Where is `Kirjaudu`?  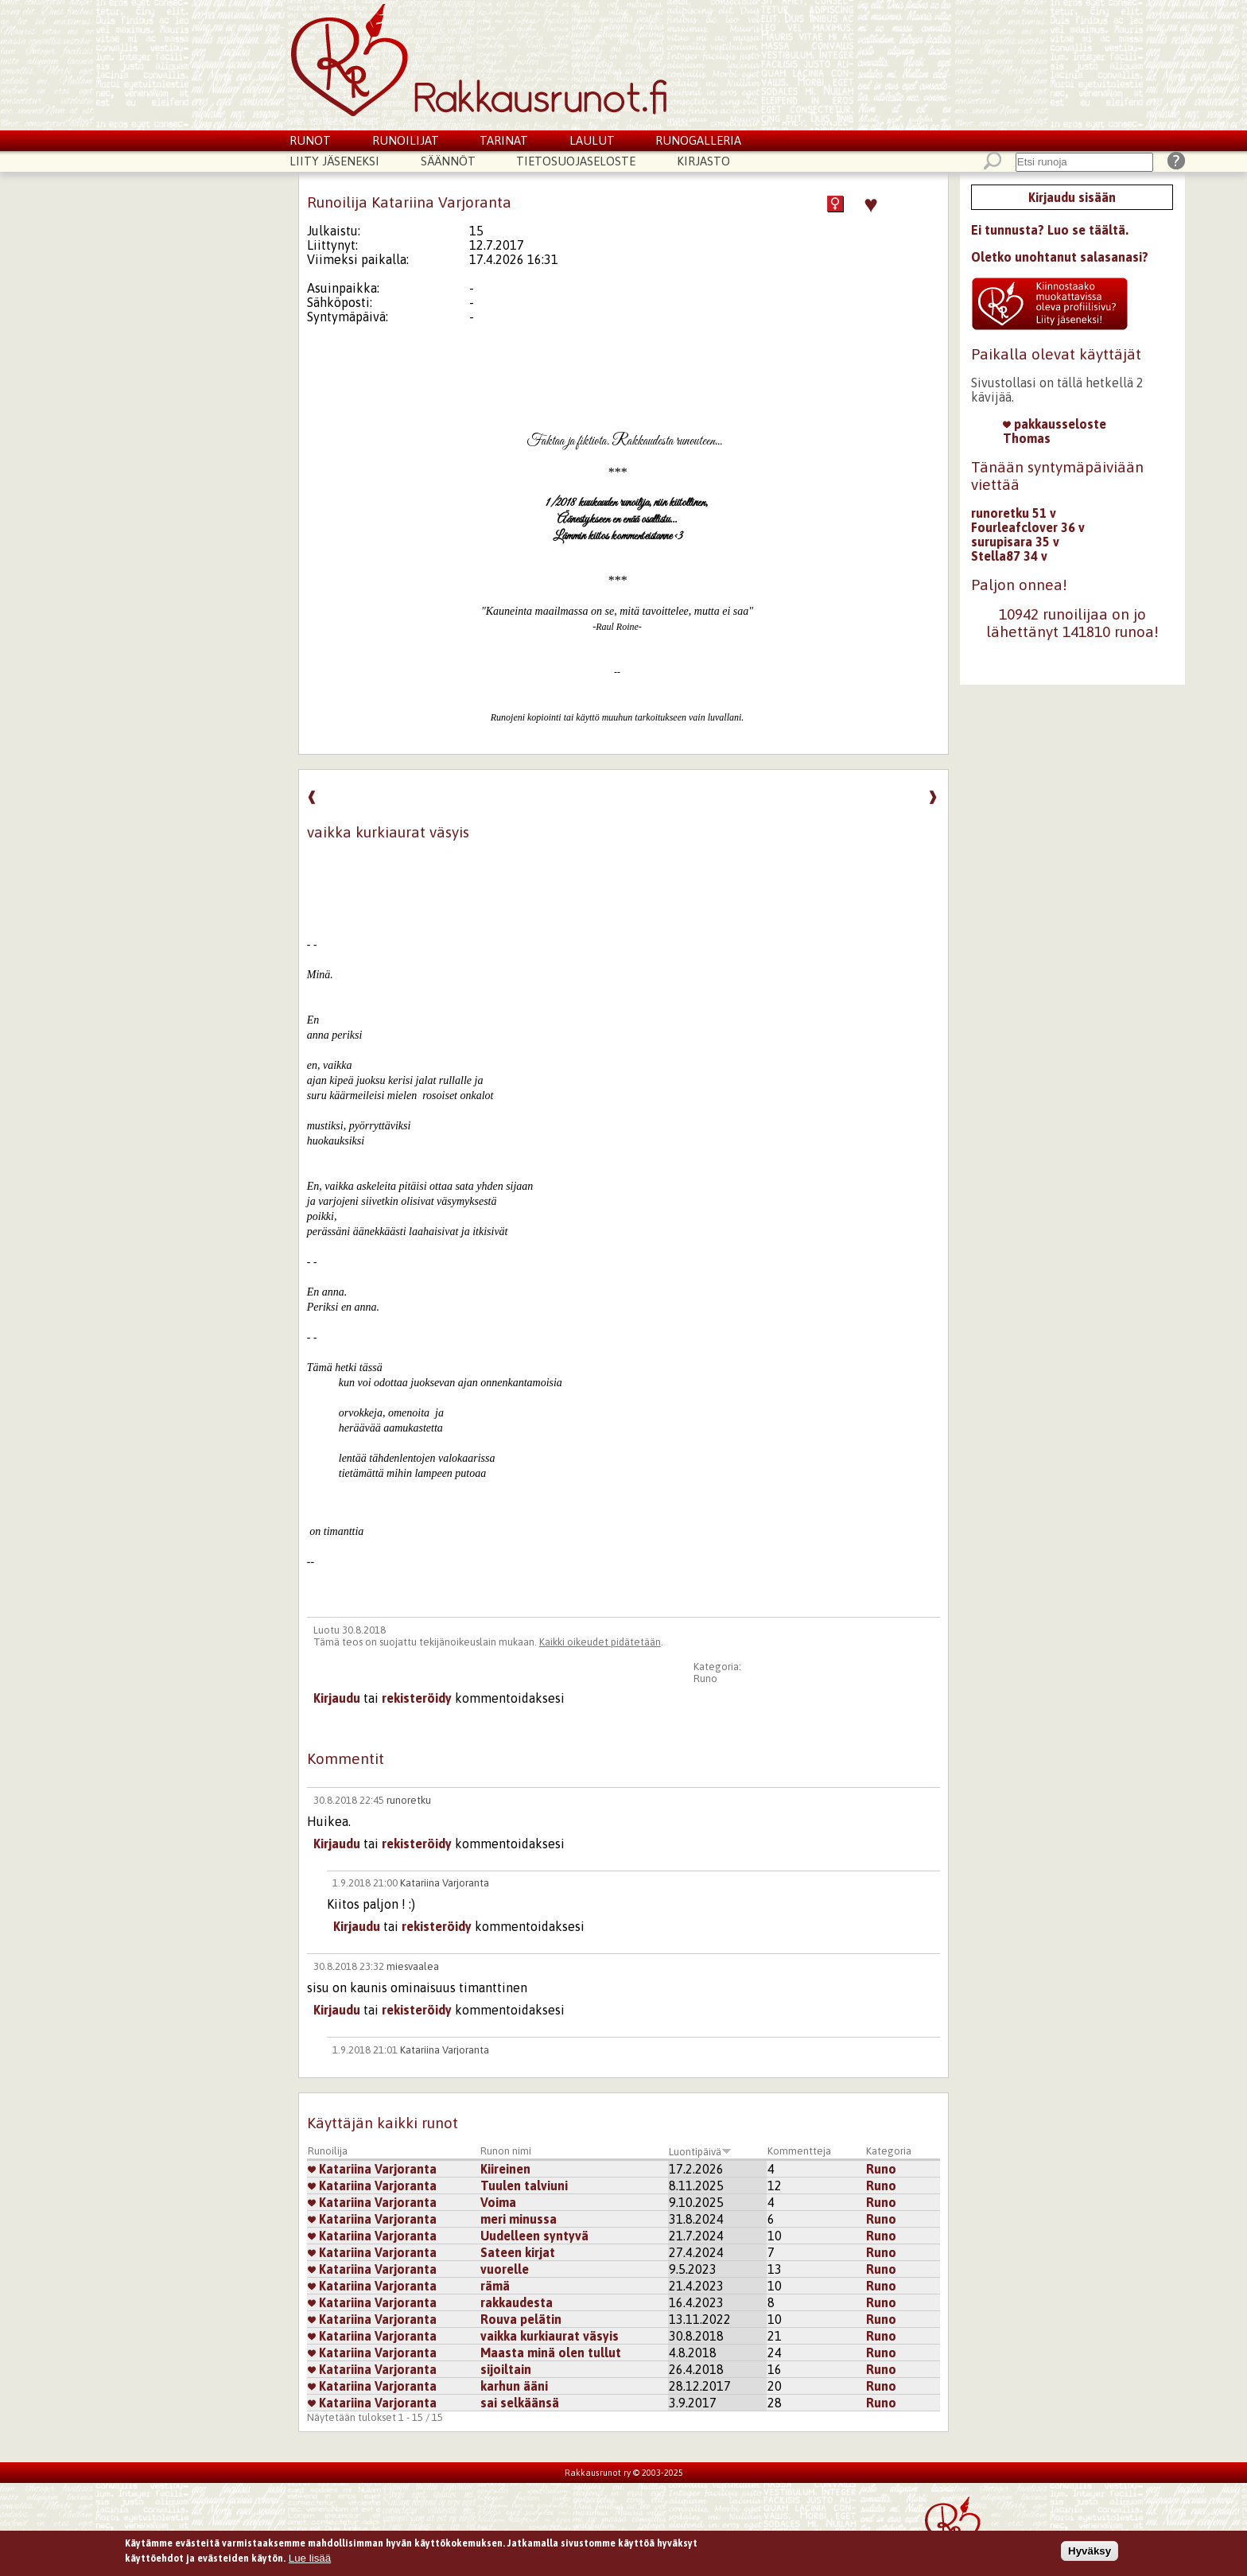
Kirjaudu is located at coordinates (336, 1698).